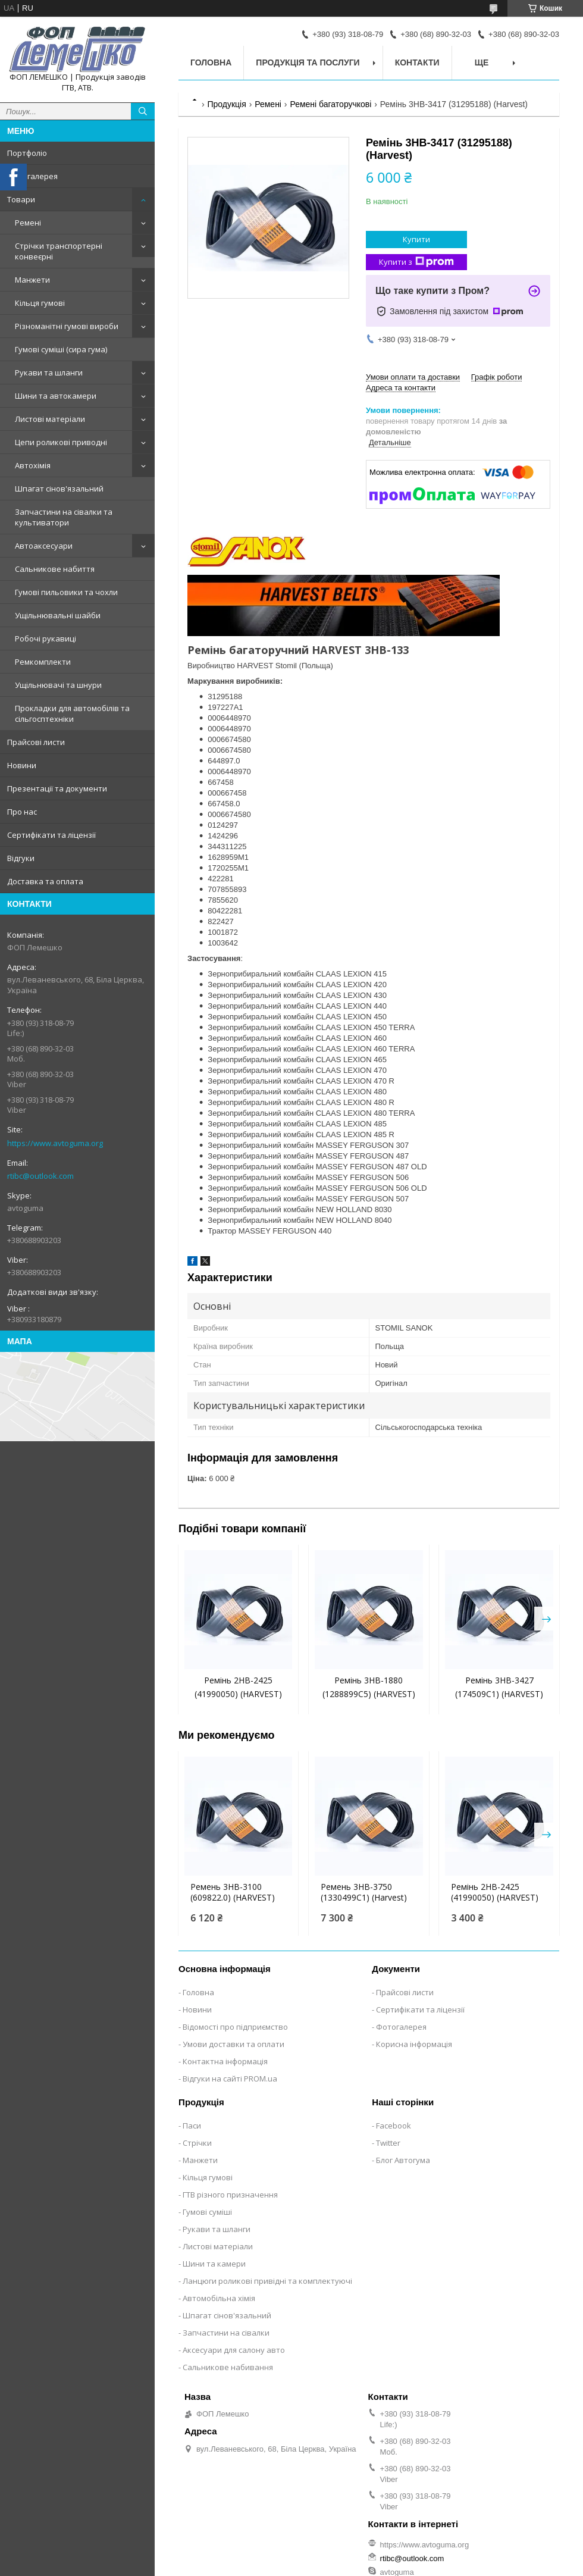 Image resolution: width=583 pixels, height=2576 pixels. Describe the element at coordinates (58, 685) in the screenshot. I see `Ущільнювачі та шнури` at that location.